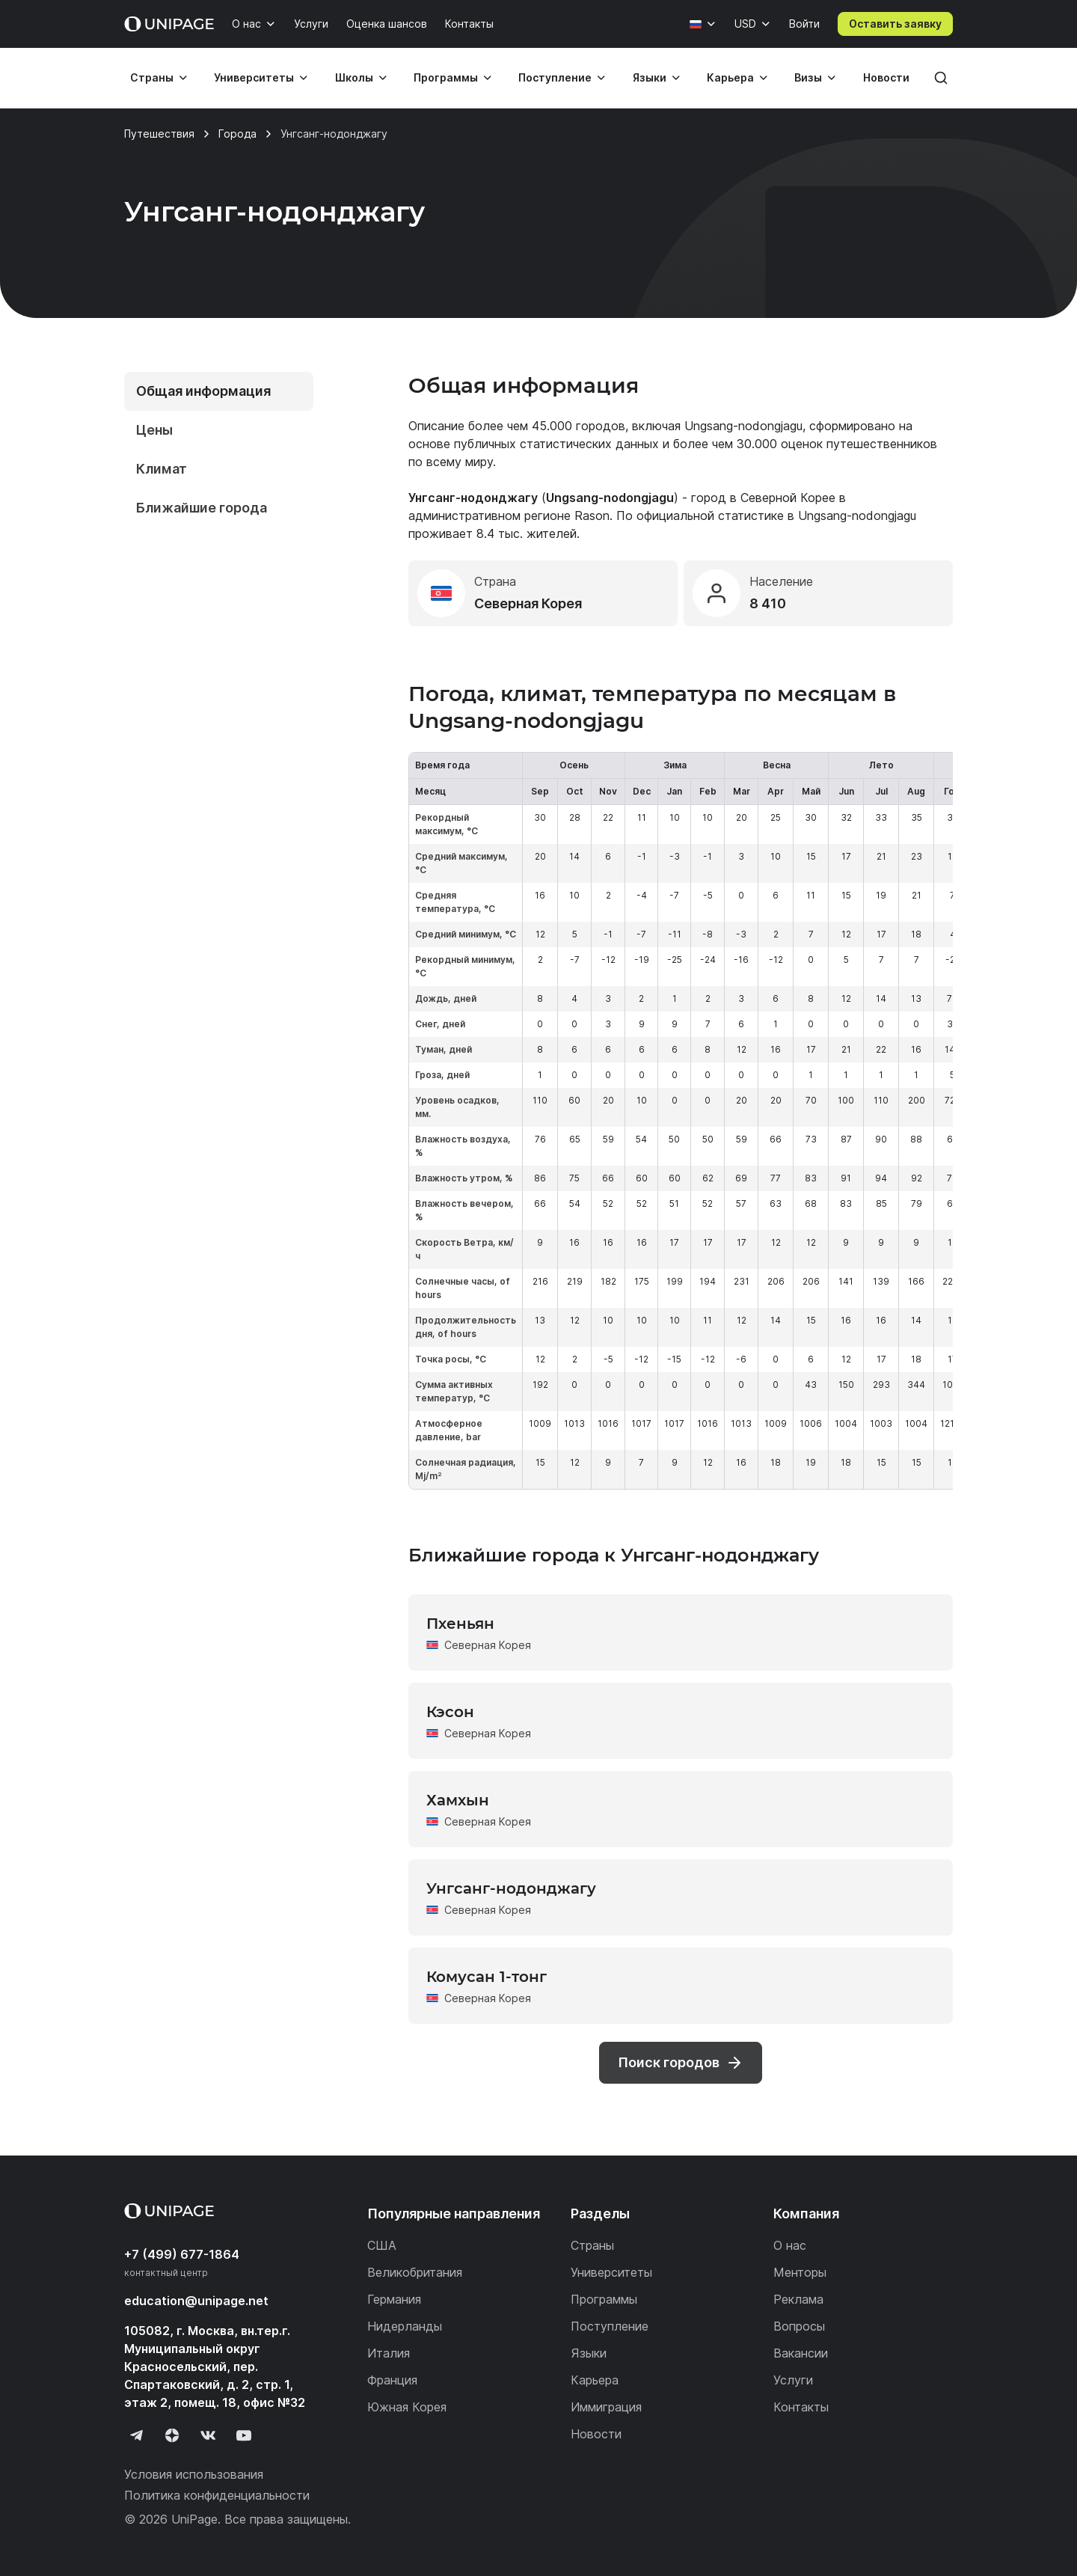  What do you see at coordinates (578, 425) in the screenshot?
I see `45.000 городов` at bounding box center [578, 425].